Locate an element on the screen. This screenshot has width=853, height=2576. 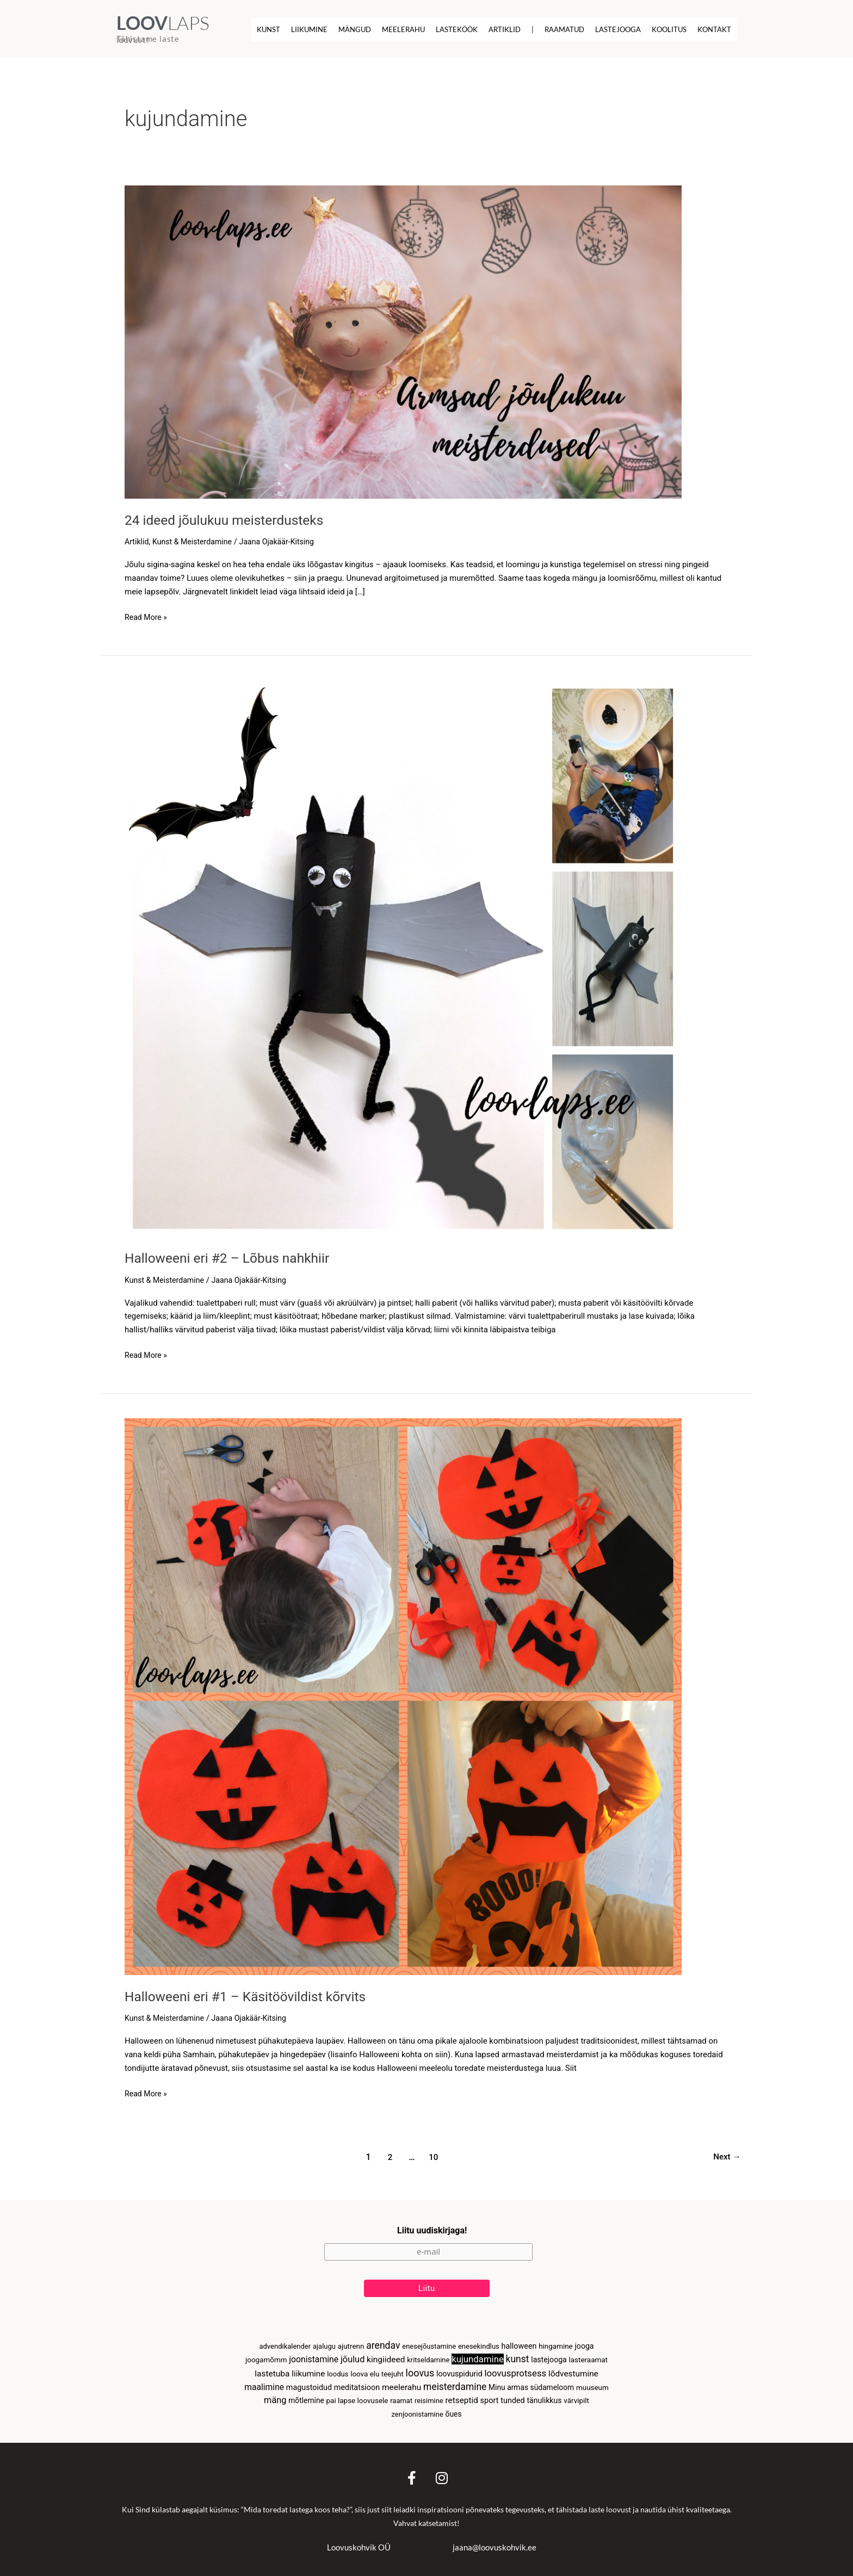
Liikumine is located at coordinates (309, 29).